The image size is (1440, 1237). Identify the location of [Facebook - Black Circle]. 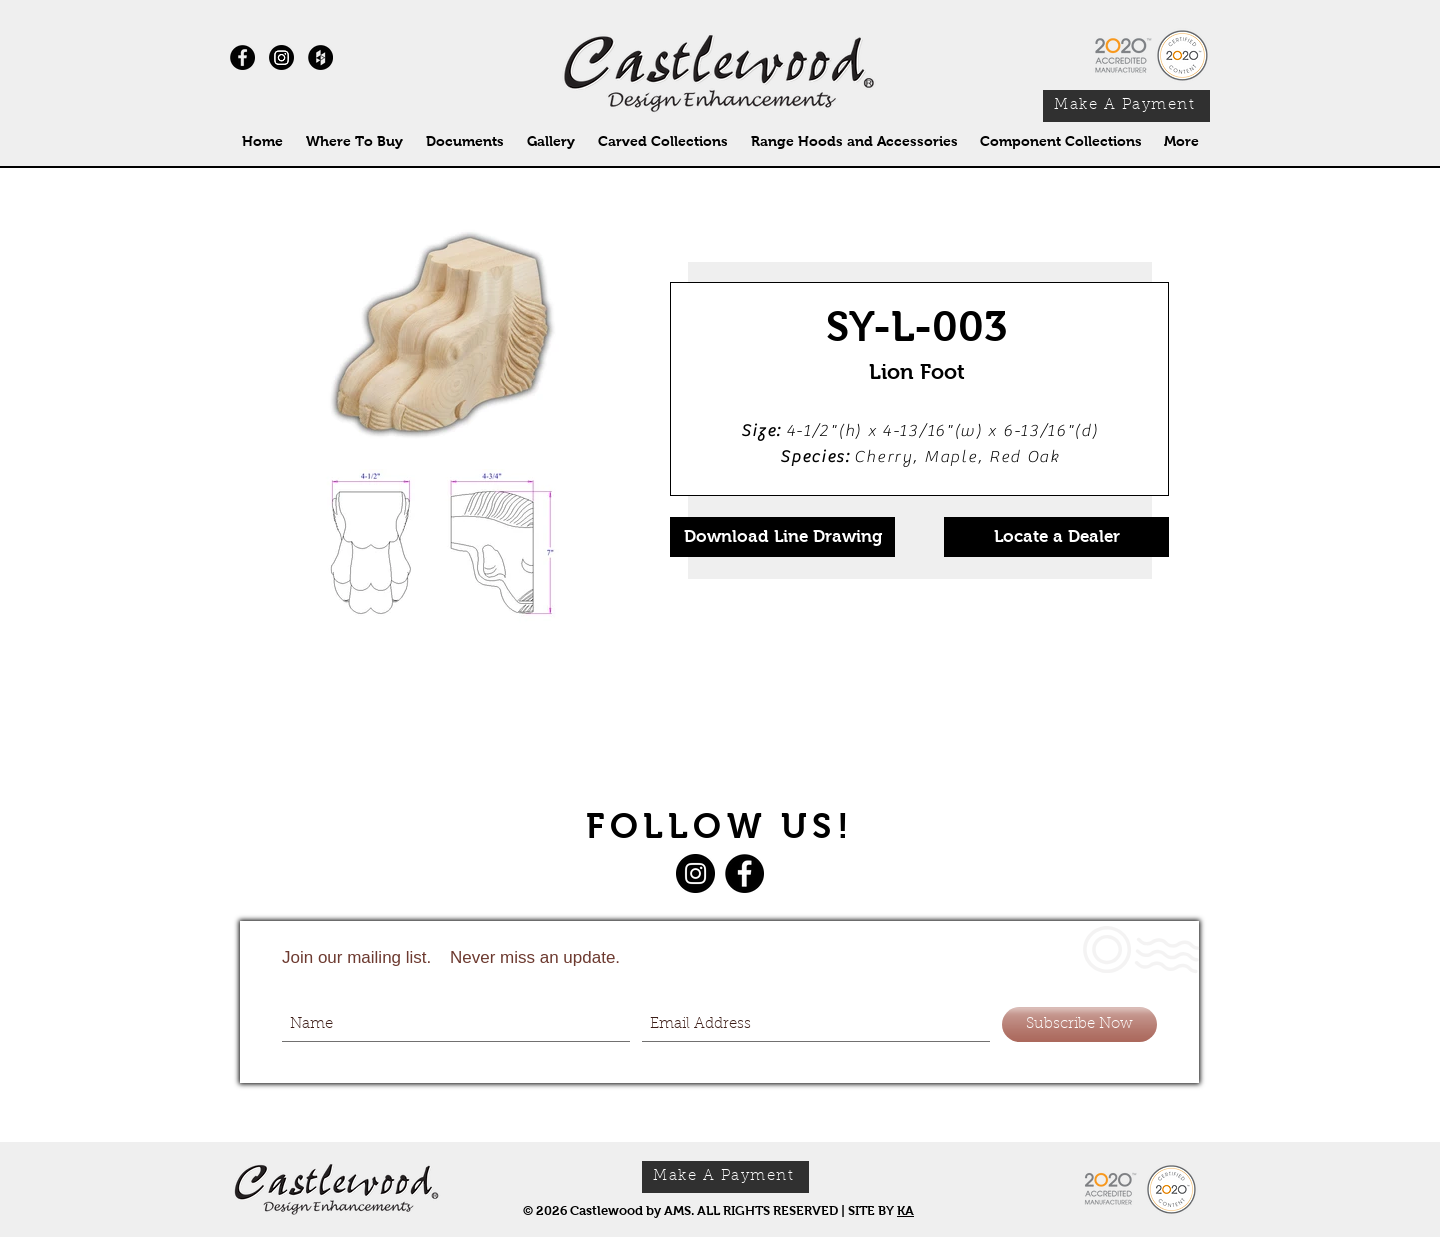
(242, 57).